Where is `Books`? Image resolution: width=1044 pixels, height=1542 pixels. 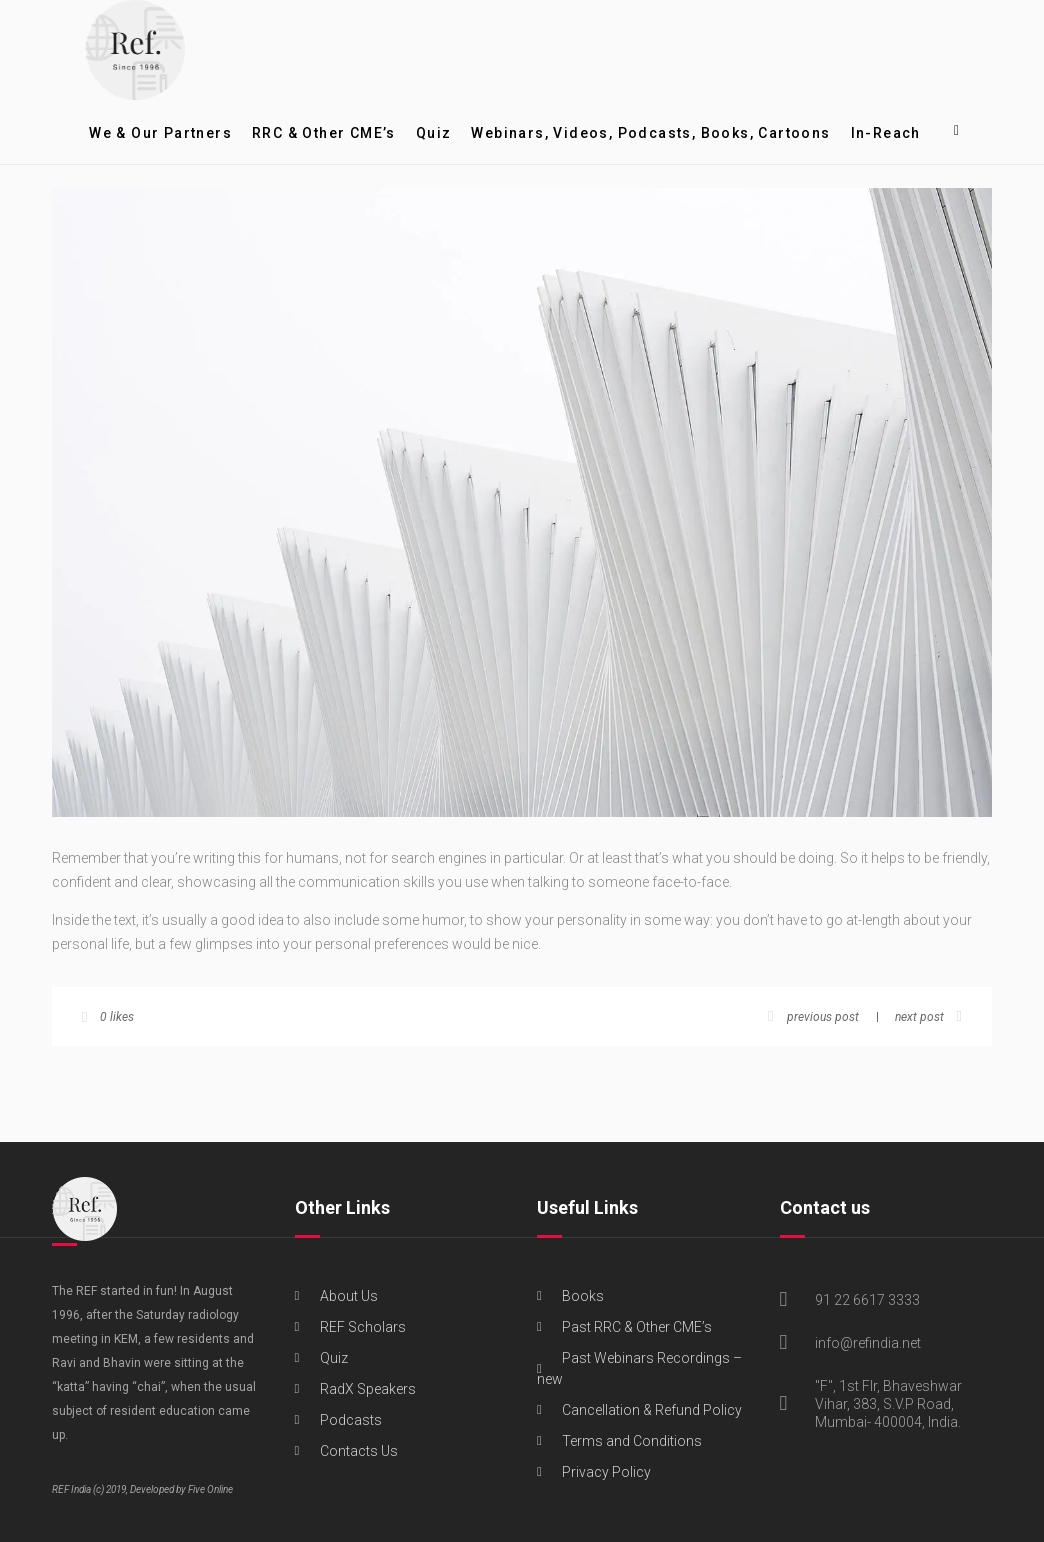 Books is located at coordinates (583, 1296).